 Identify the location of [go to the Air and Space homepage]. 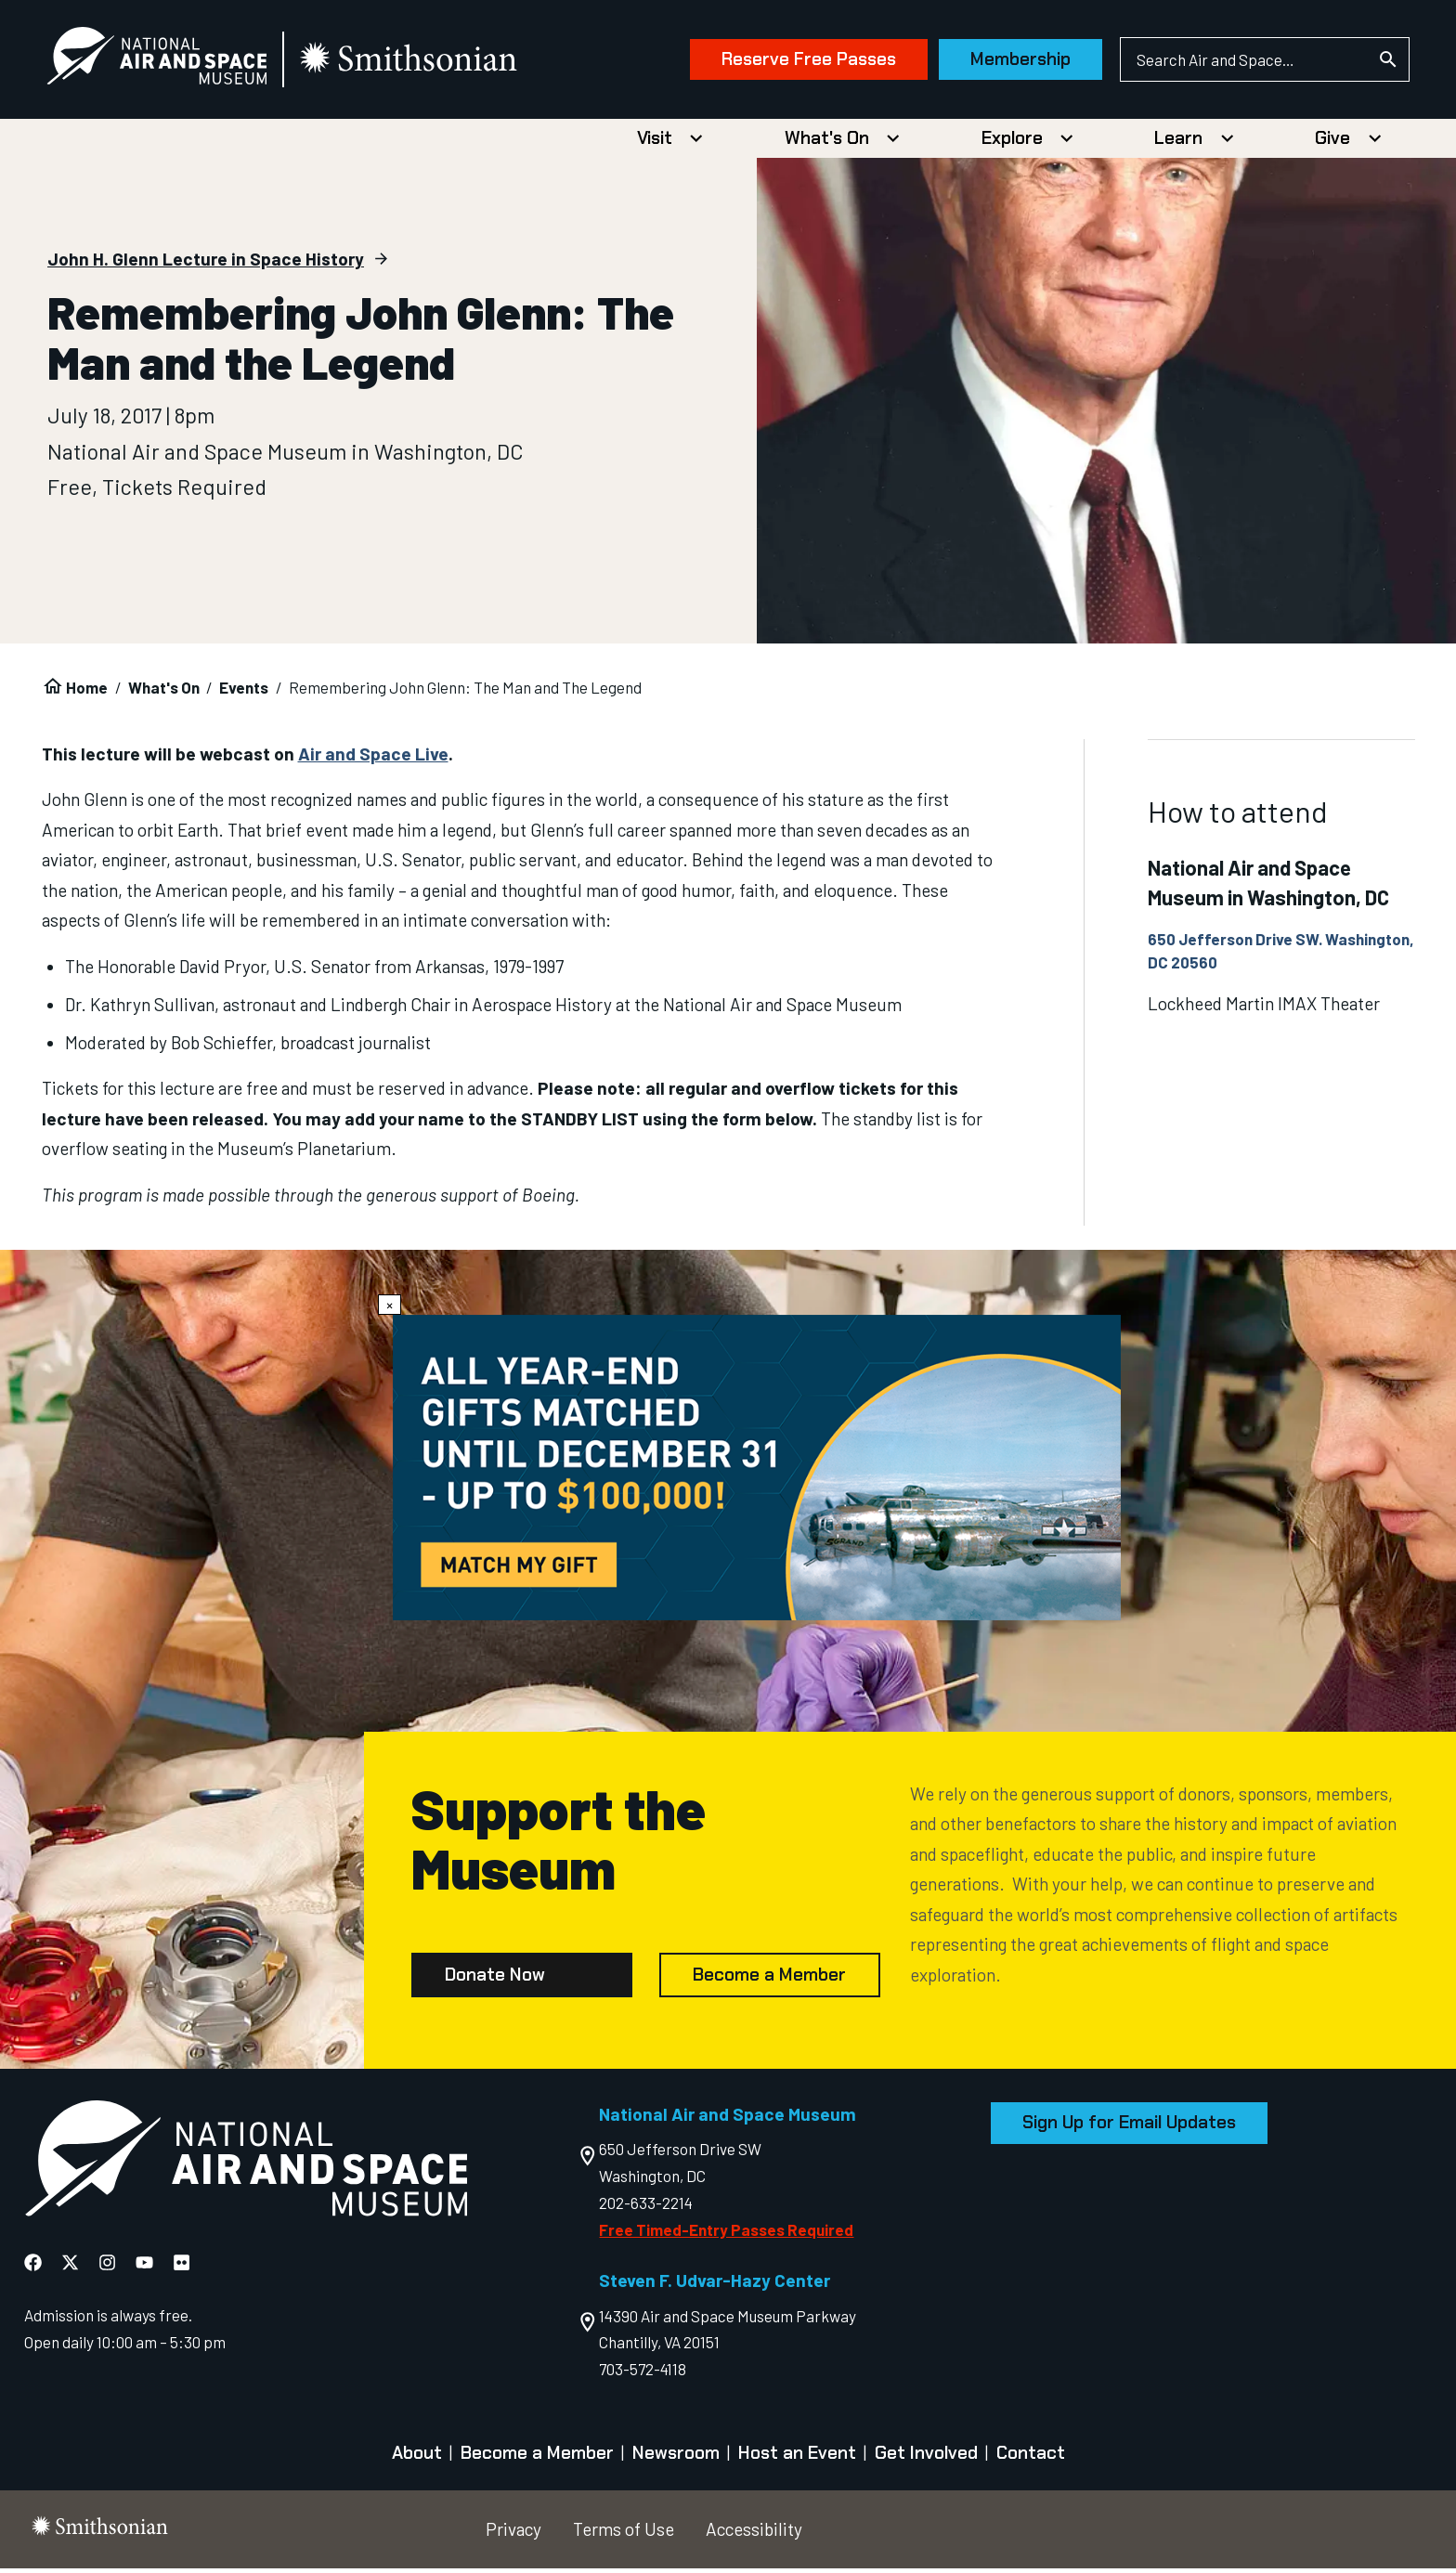
(245, 2167).